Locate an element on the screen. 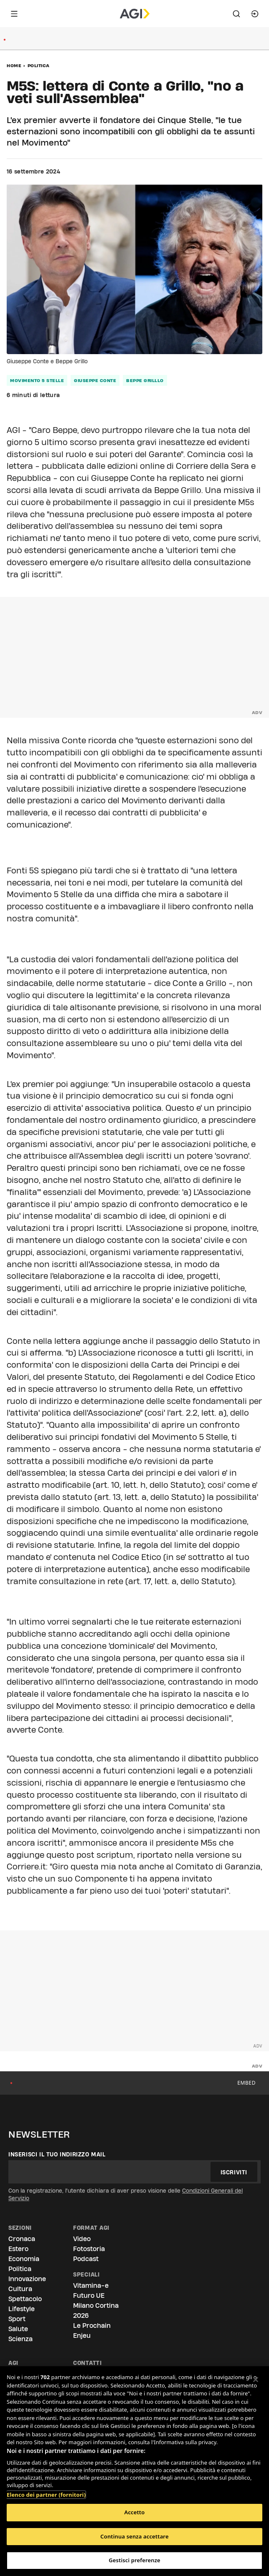 This screenshot has height=2576, width=269. Lifestyle is located at coordinates (21, 2309).